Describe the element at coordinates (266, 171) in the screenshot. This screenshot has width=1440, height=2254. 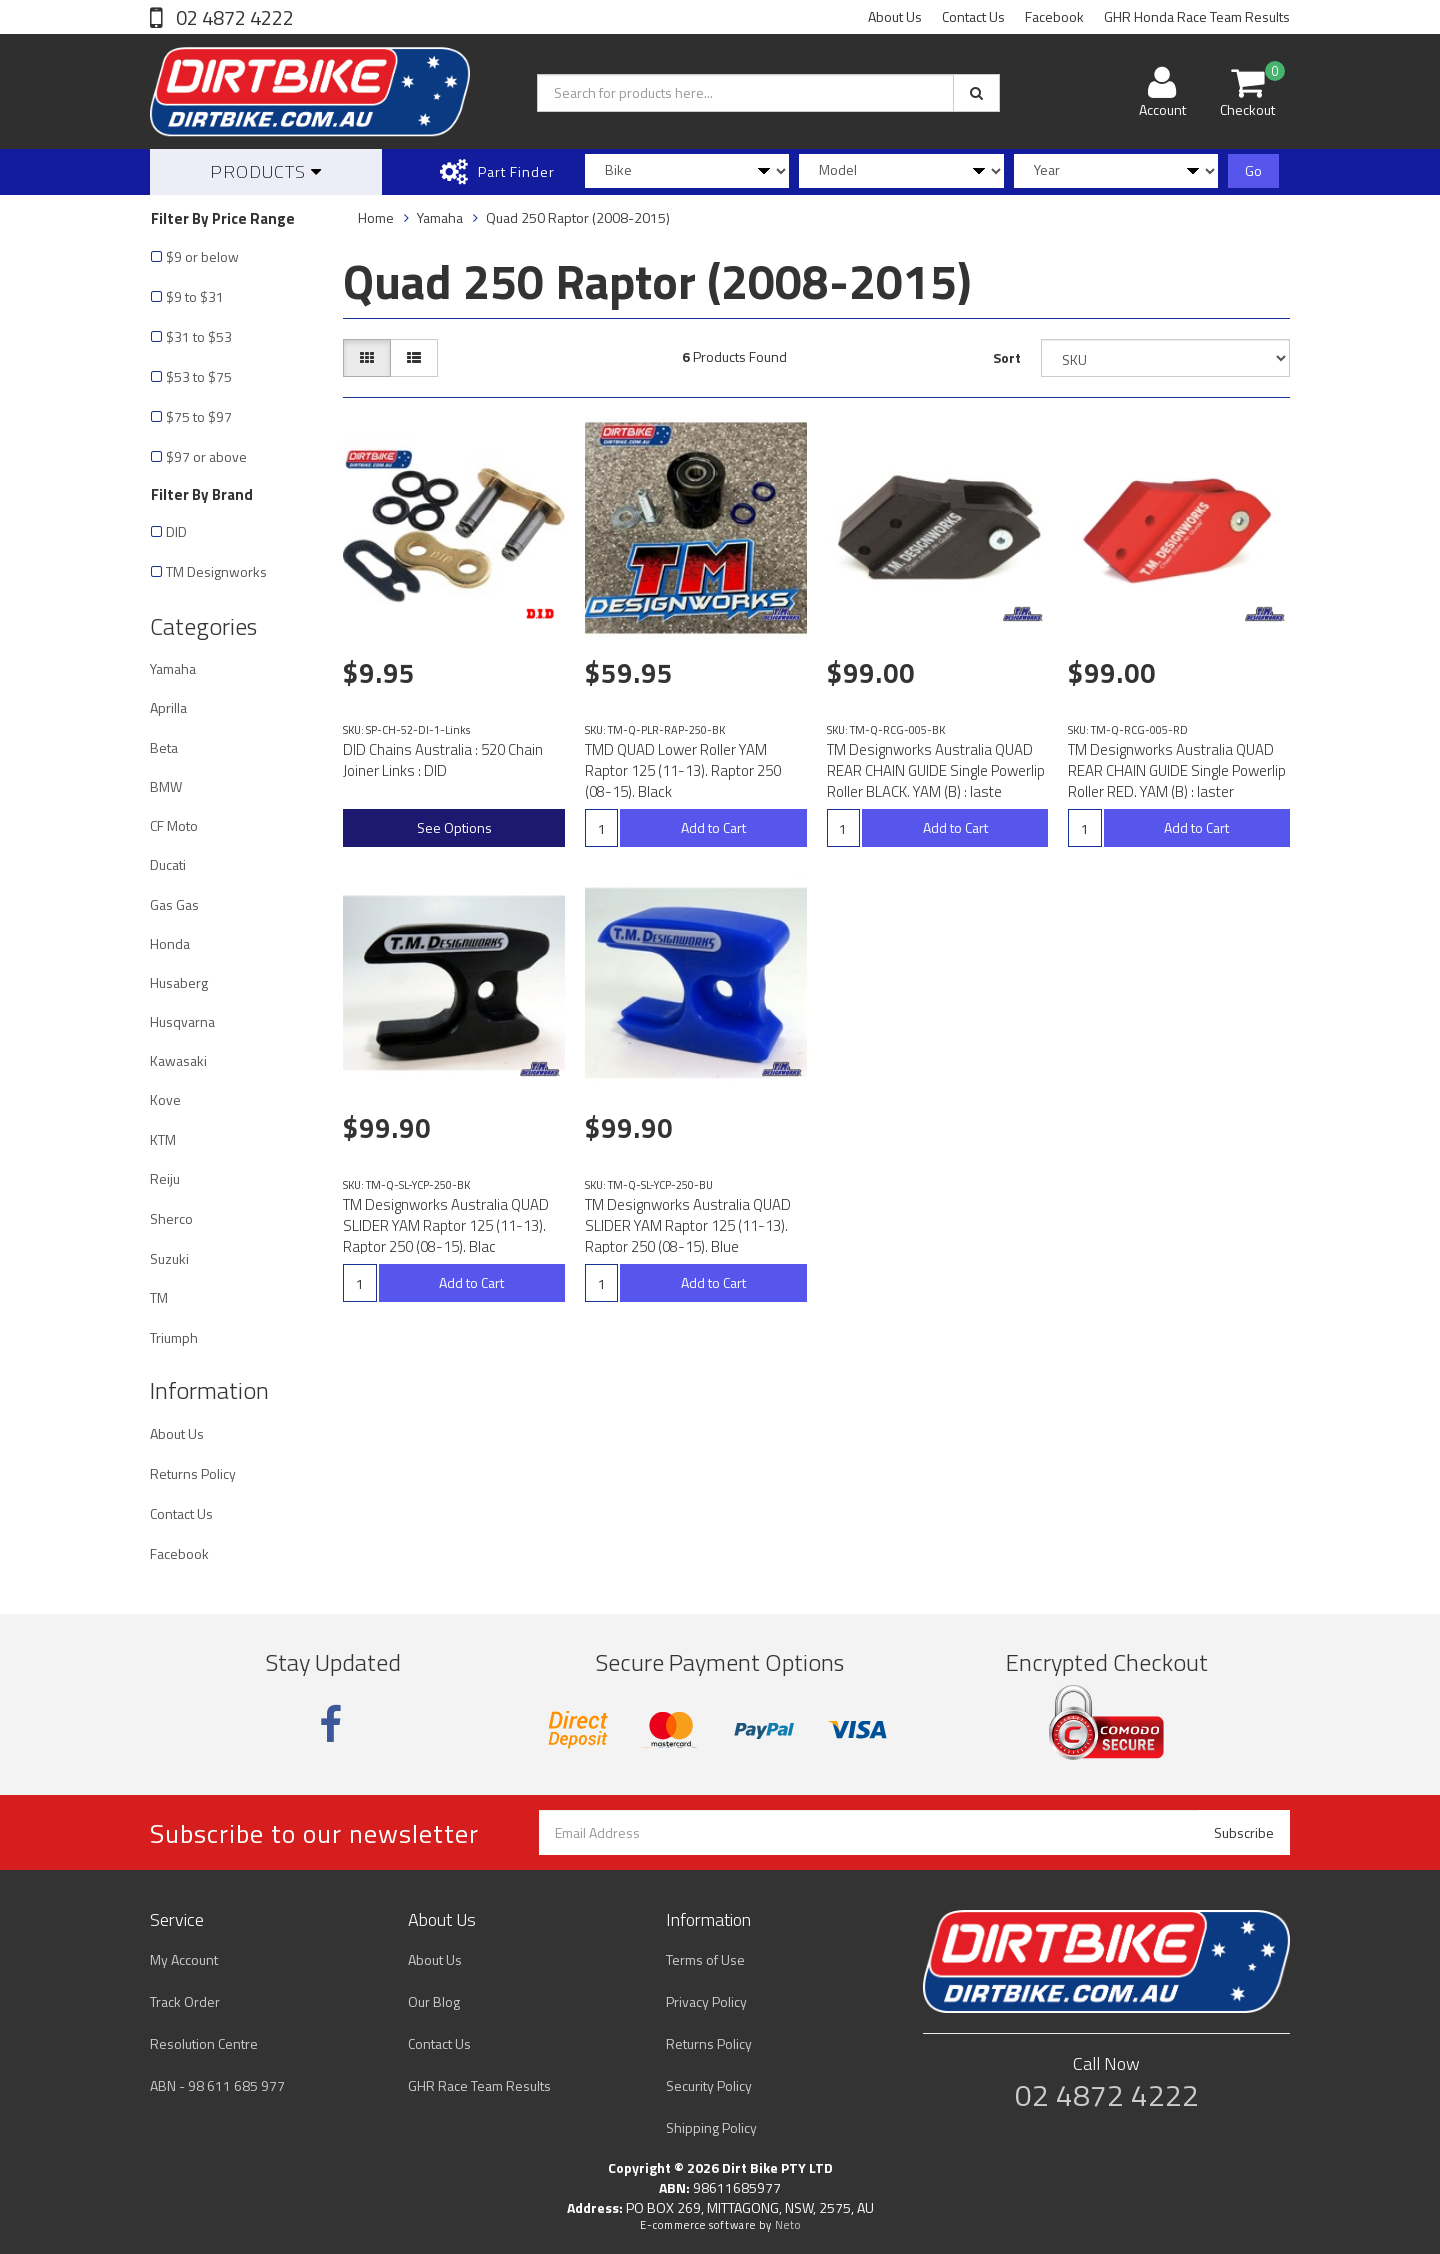
I see `Products` at that location.